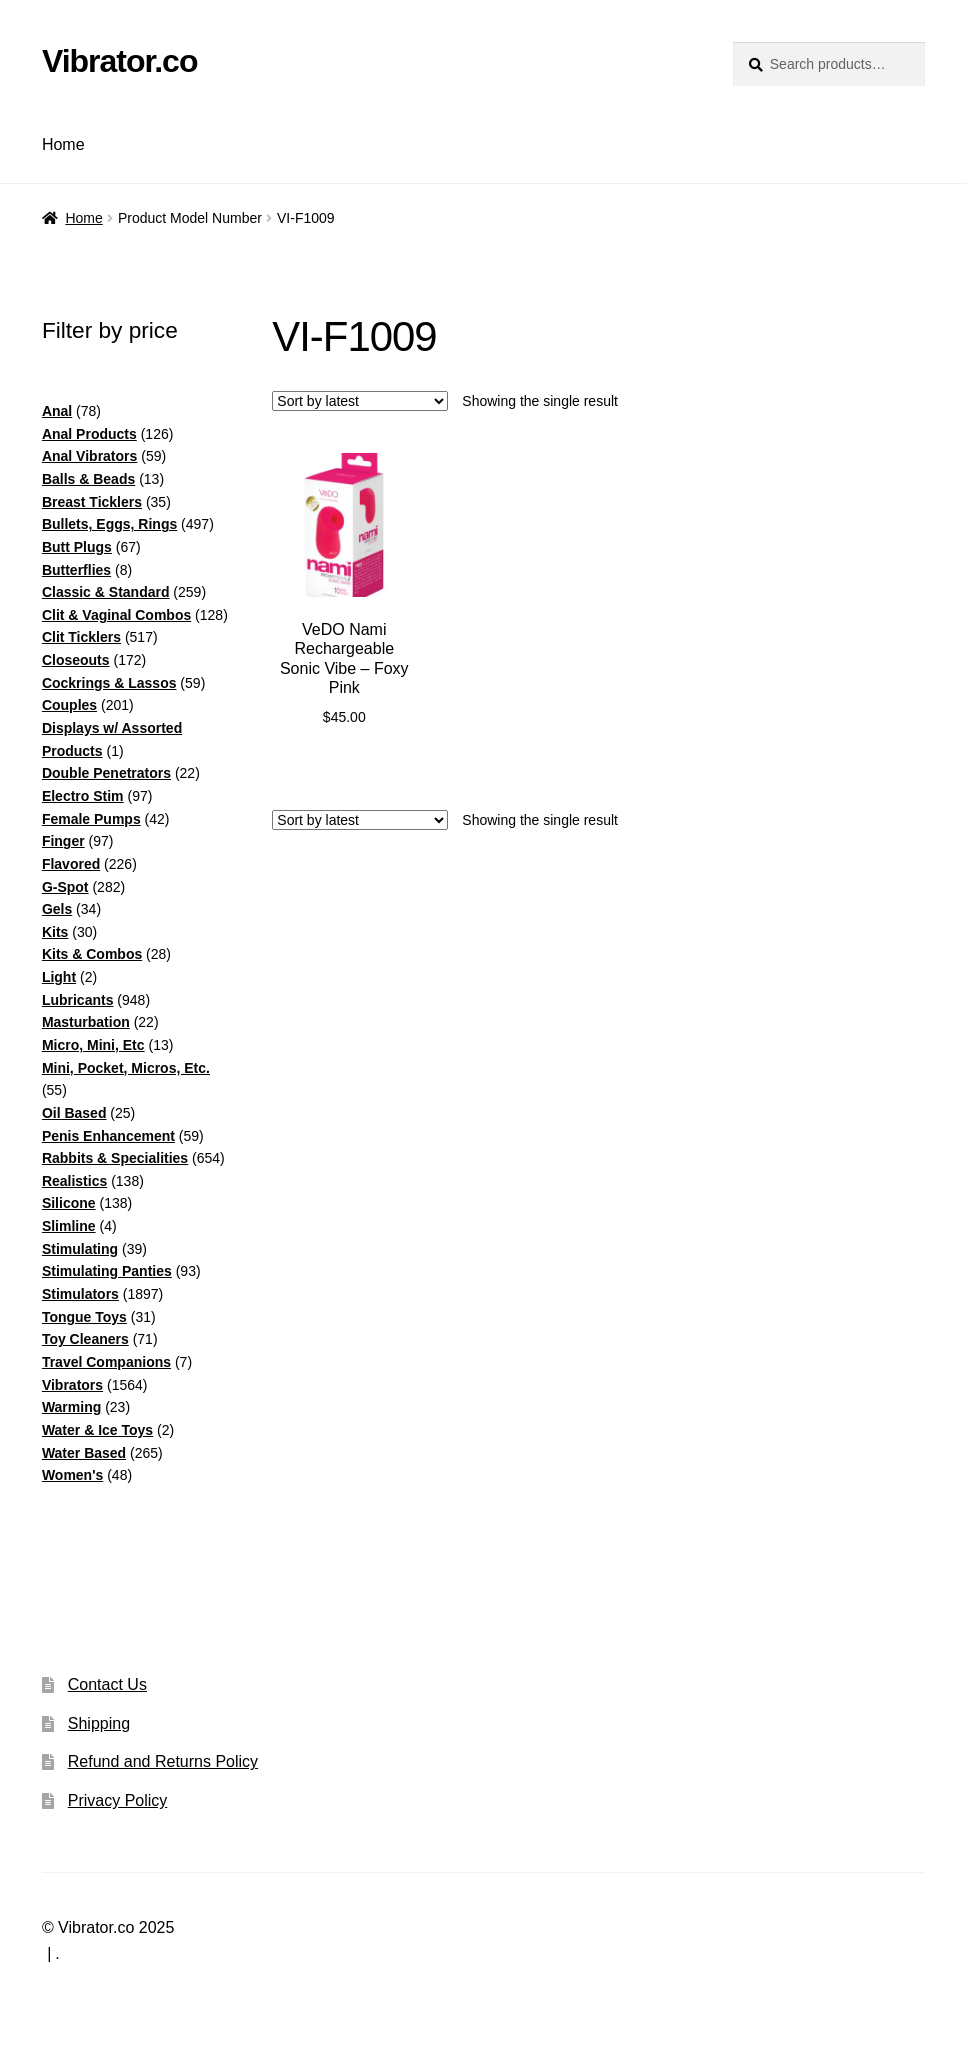 This screenshot has width=967, height=2068. Describe the element at coordinates (99, 1723) in the screenshot. I see `Shipping` at that location.